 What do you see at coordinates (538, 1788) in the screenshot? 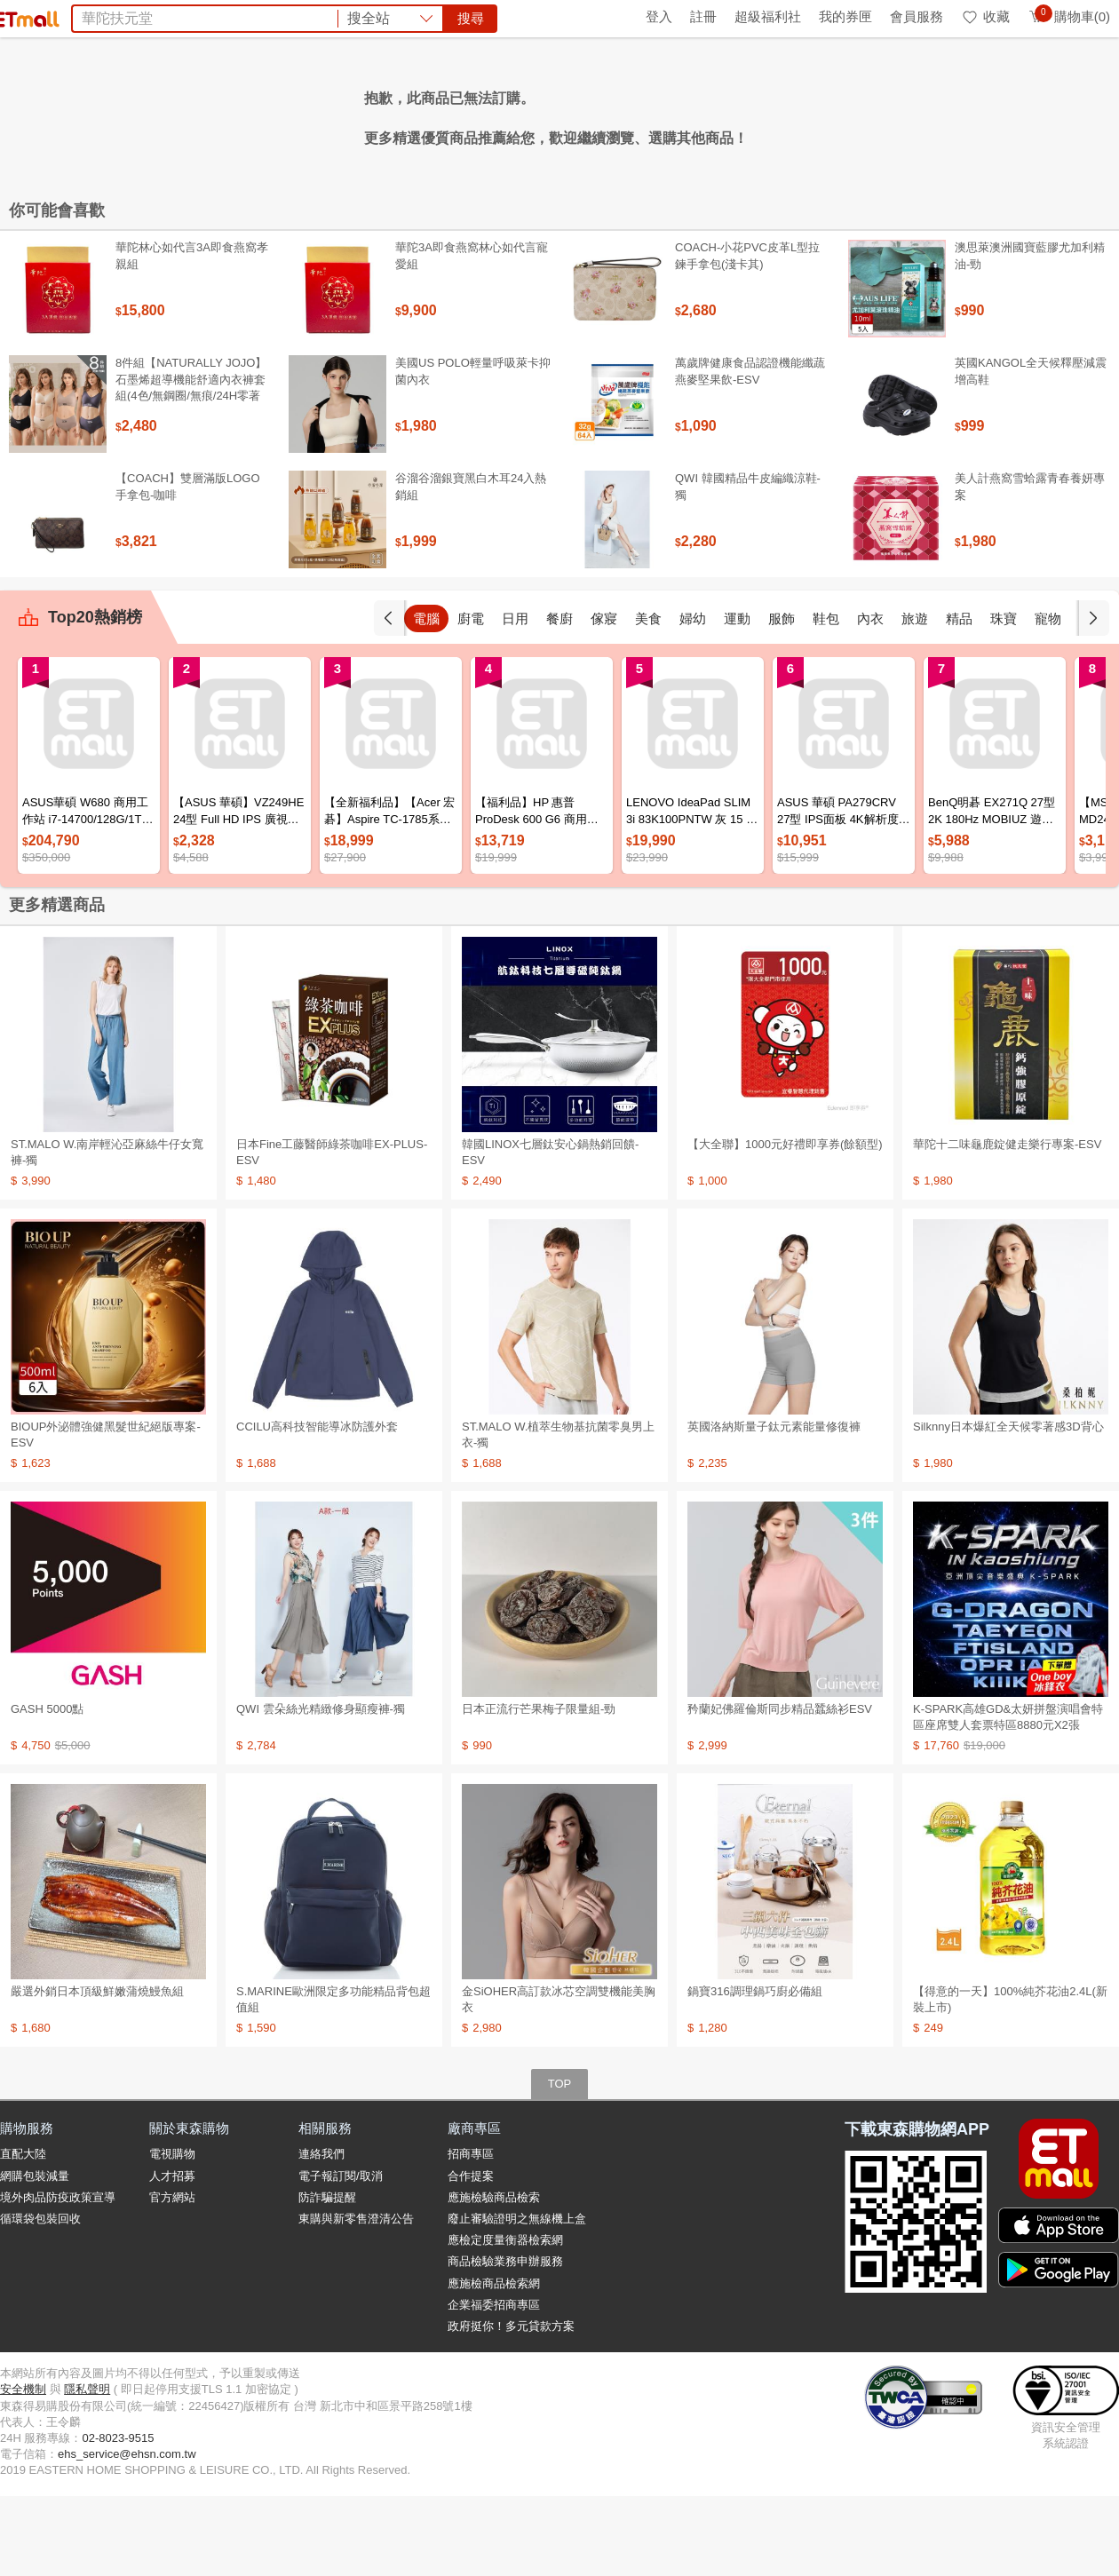
I see `日本正流行芒果梅子限量組-勁` at bounding box center [538, 1788].